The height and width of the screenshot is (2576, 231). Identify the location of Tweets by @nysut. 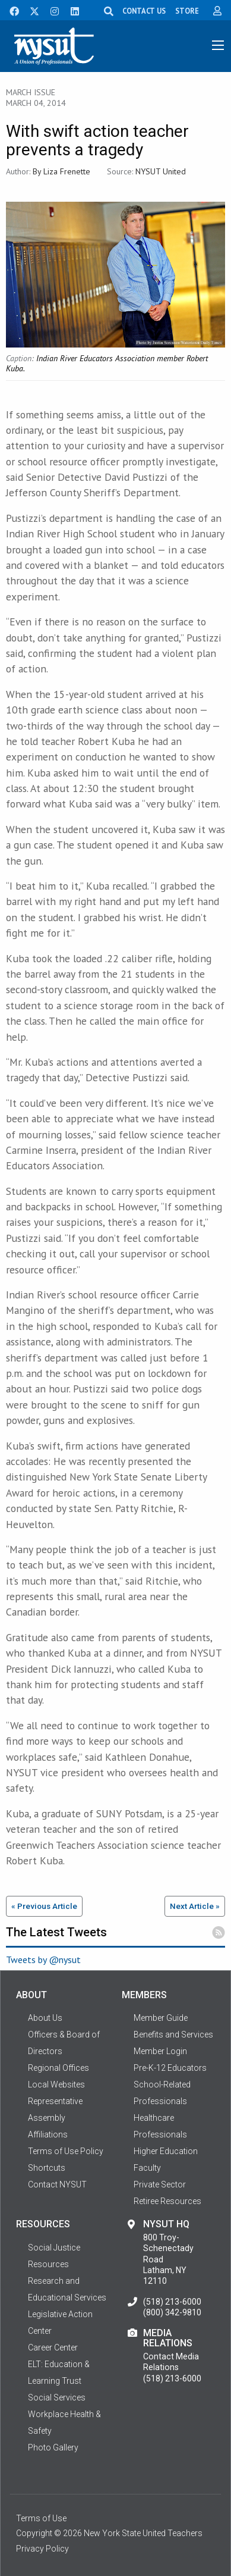
(43, 1959).